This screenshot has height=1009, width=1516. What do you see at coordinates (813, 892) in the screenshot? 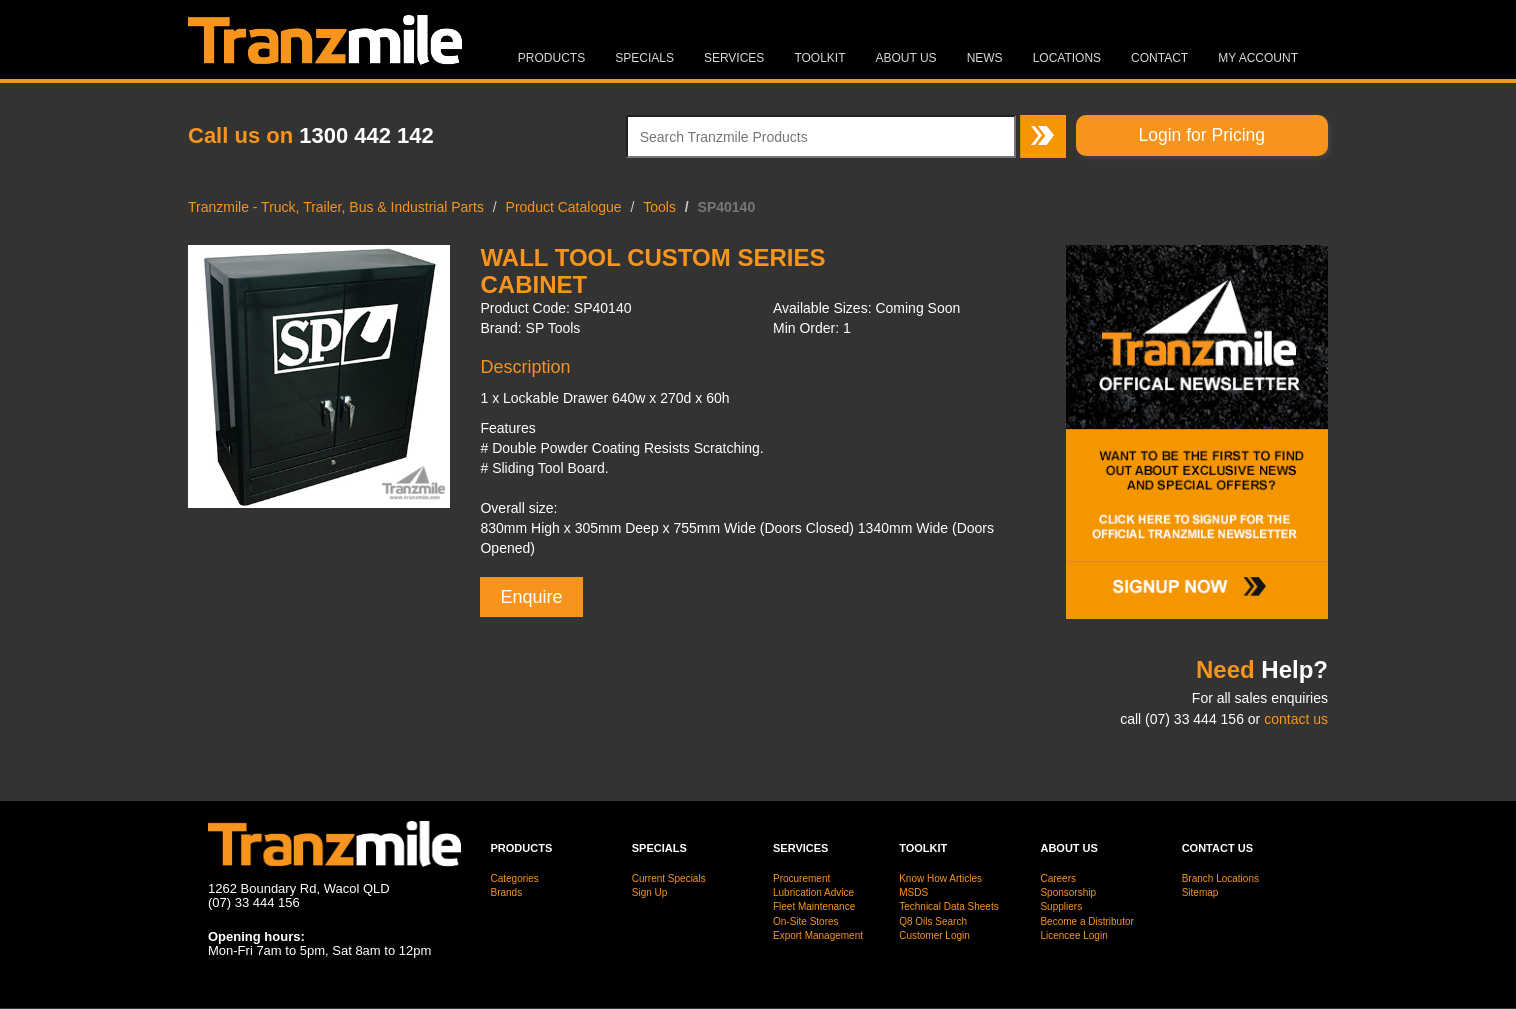
I see `Lubrication Advice` at bounding box center [813, 892].